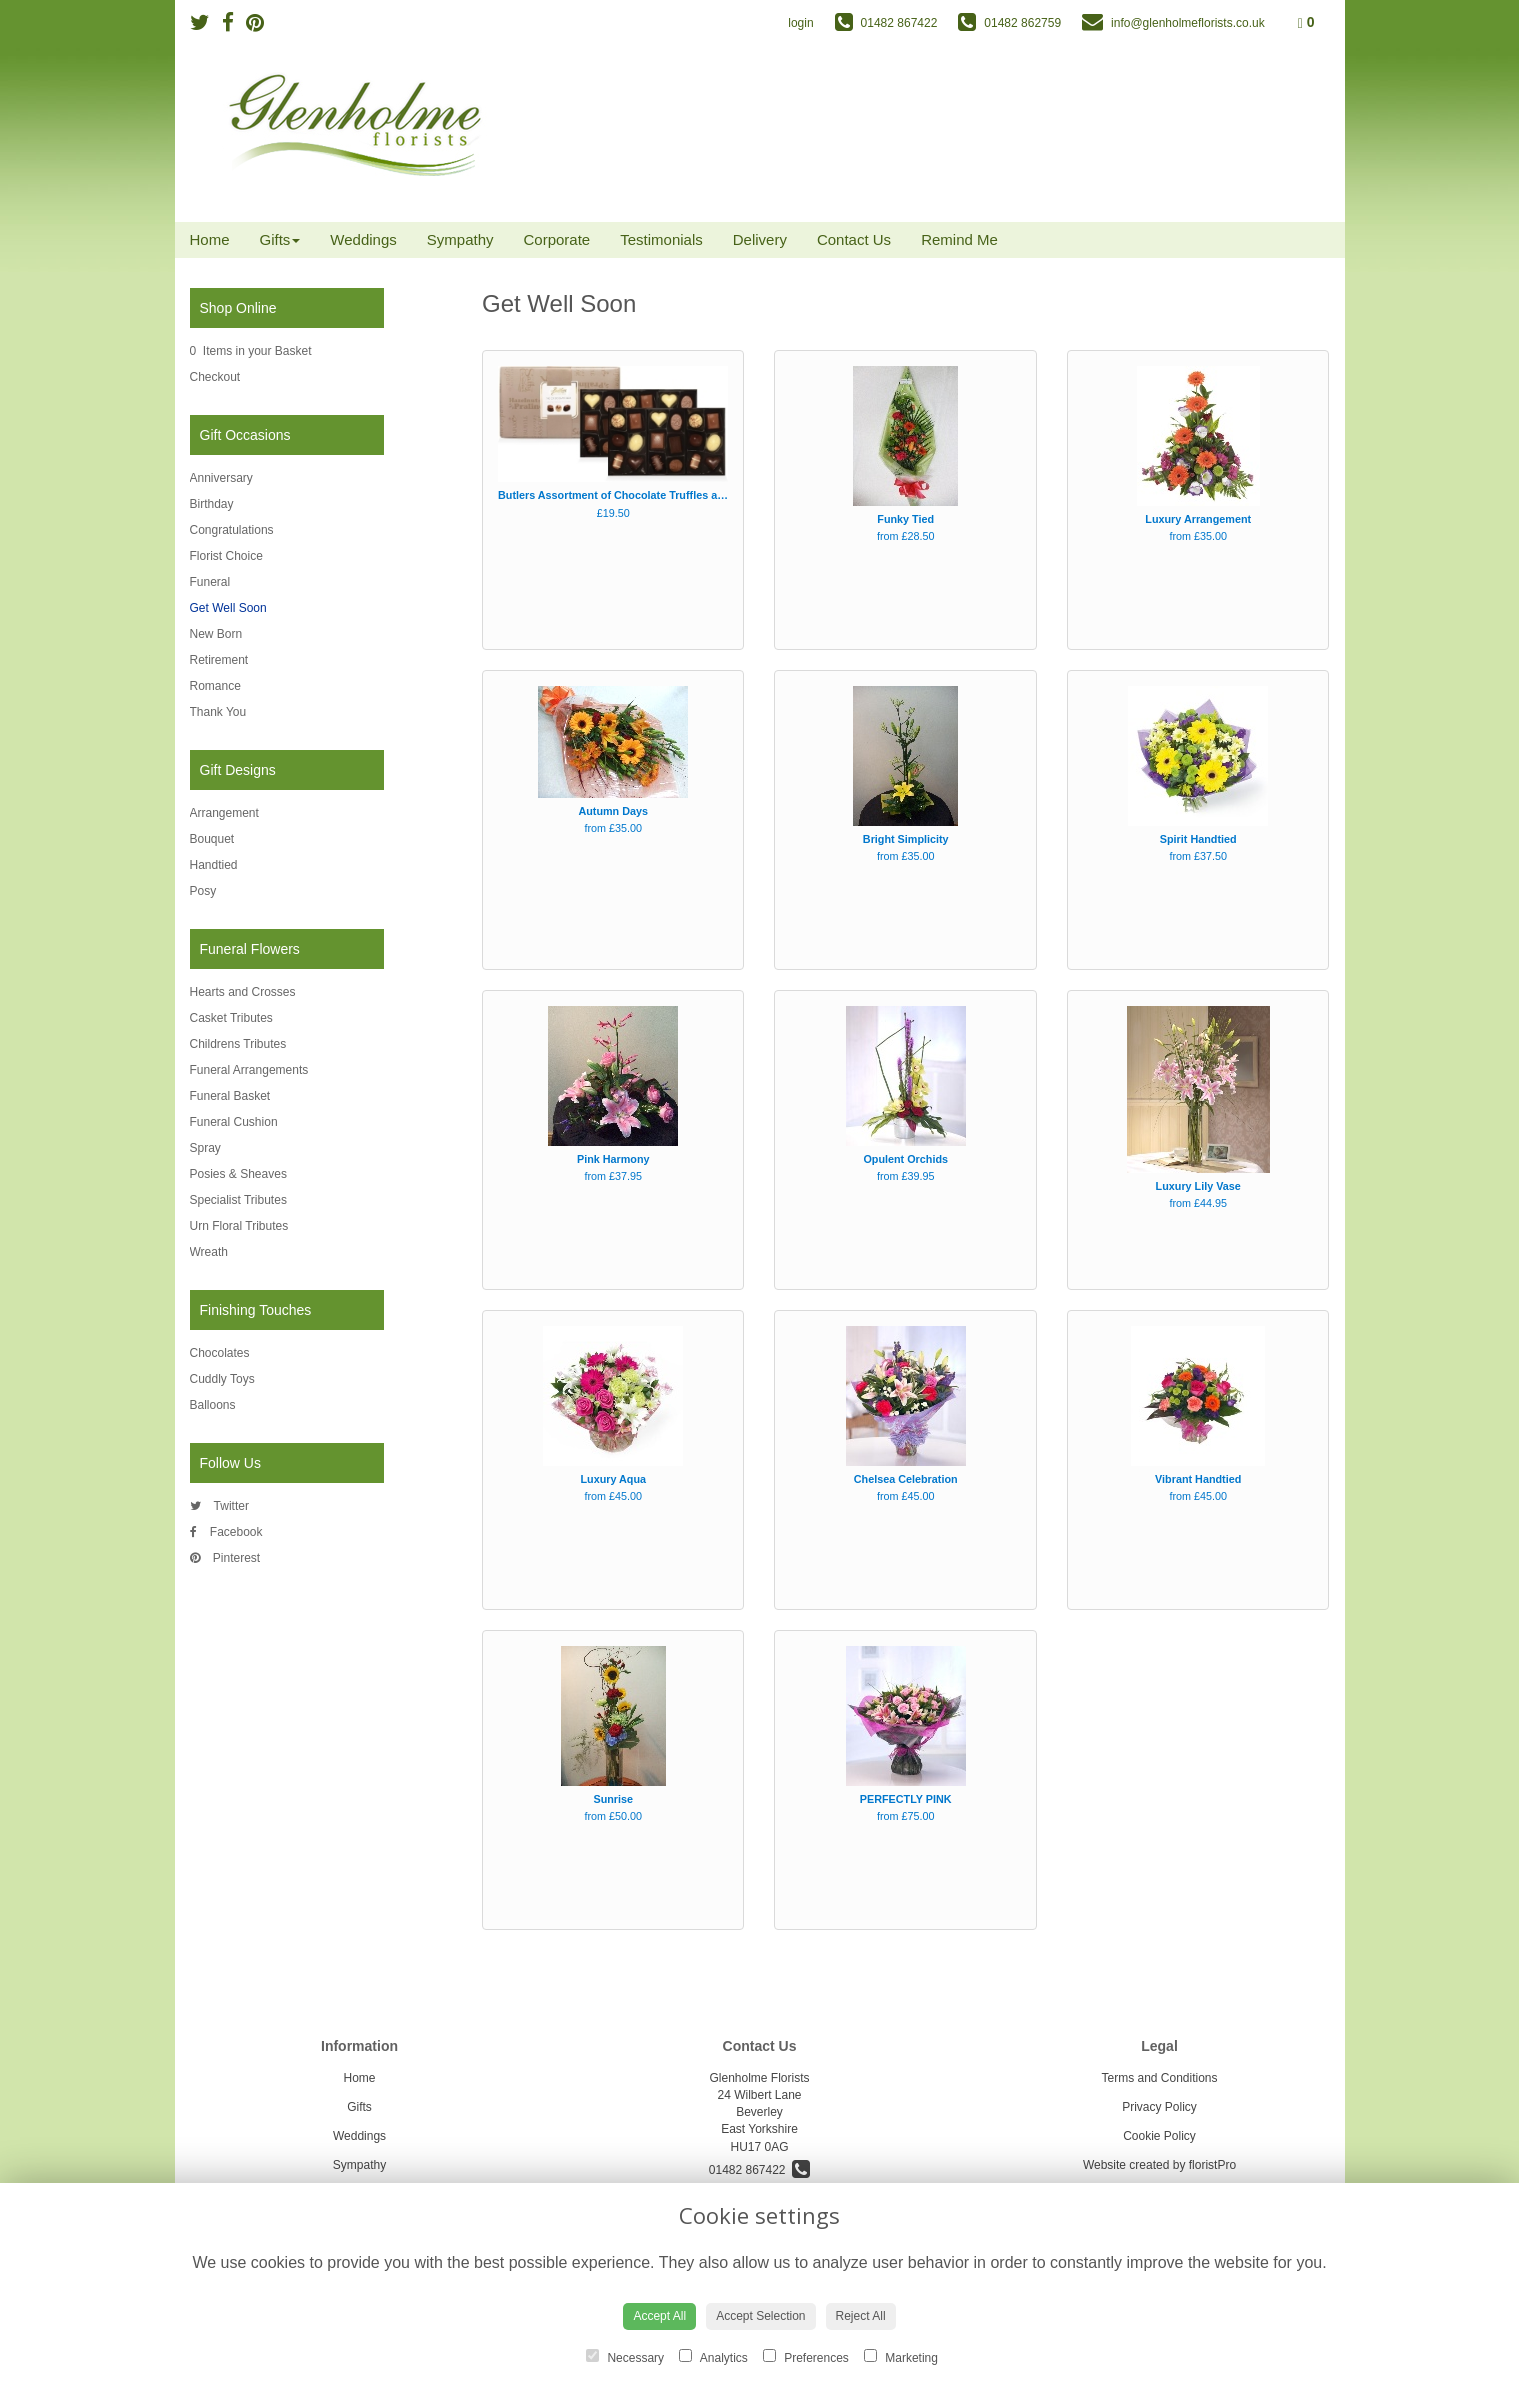  I want to click on Cookie Policy, so click(1159, 2136).